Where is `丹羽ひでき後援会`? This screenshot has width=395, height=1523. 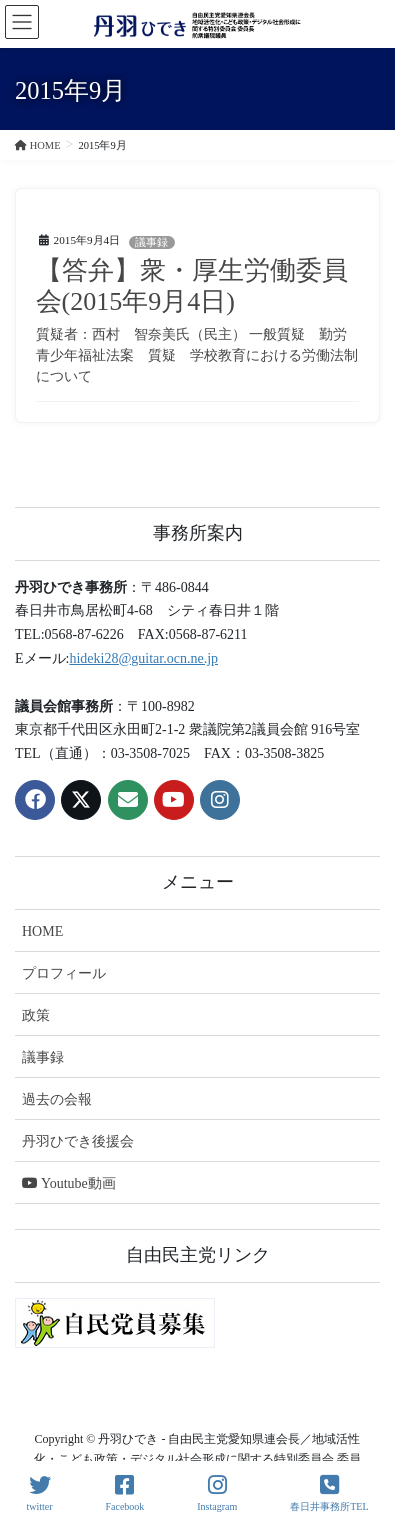 丹羽ひでき後援会 is located at coordinates (78, 1141).